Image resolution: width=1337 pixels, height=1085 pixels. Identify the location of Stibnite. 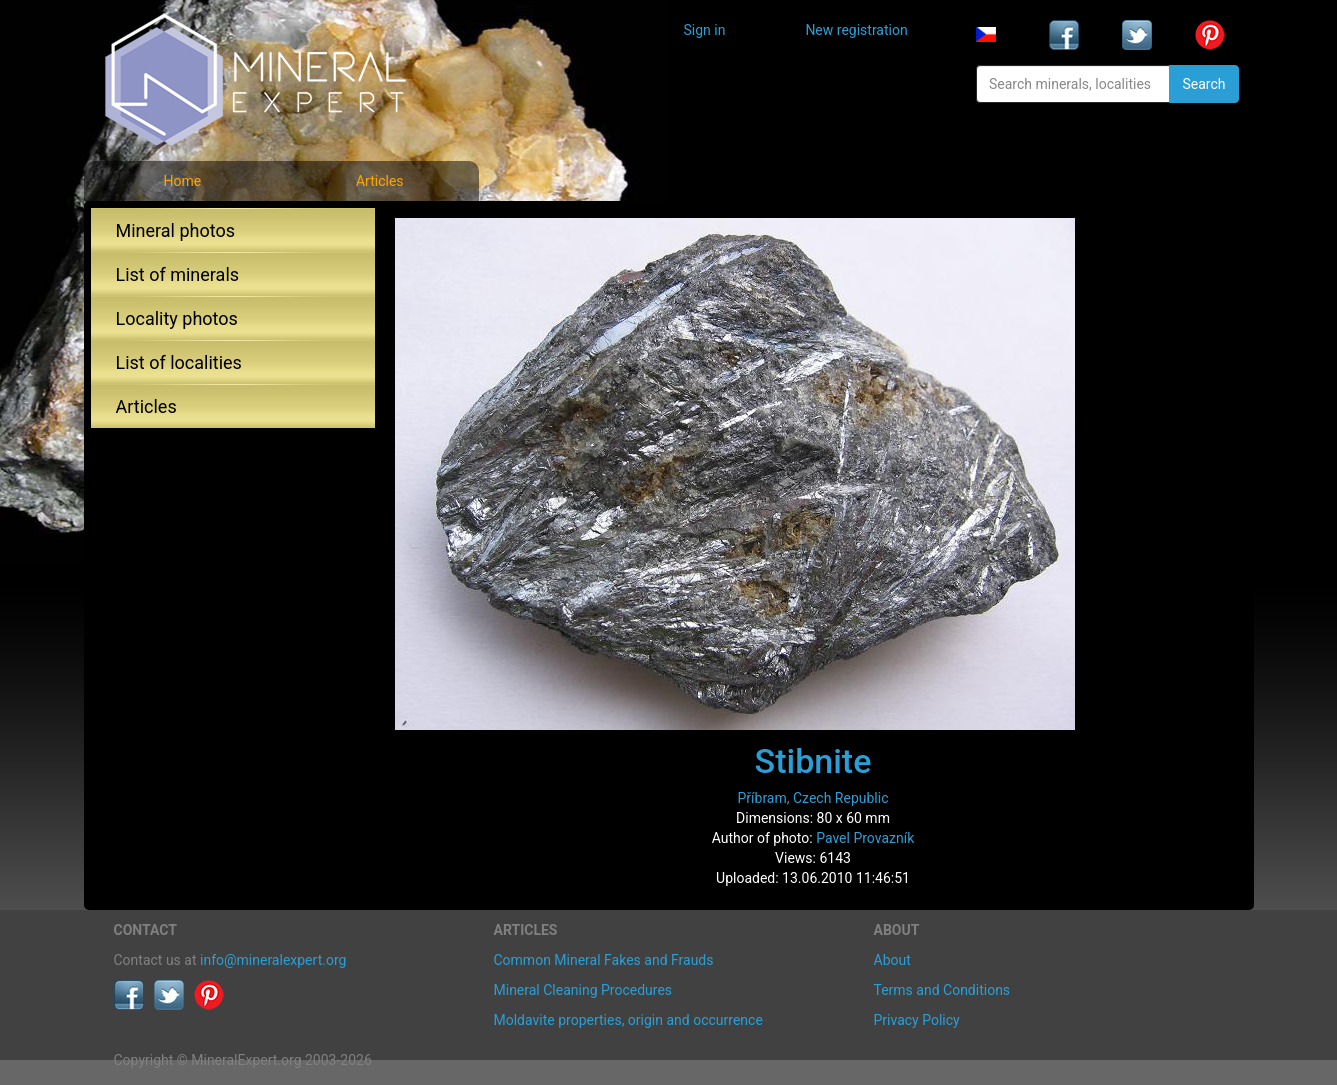
(813, 761).